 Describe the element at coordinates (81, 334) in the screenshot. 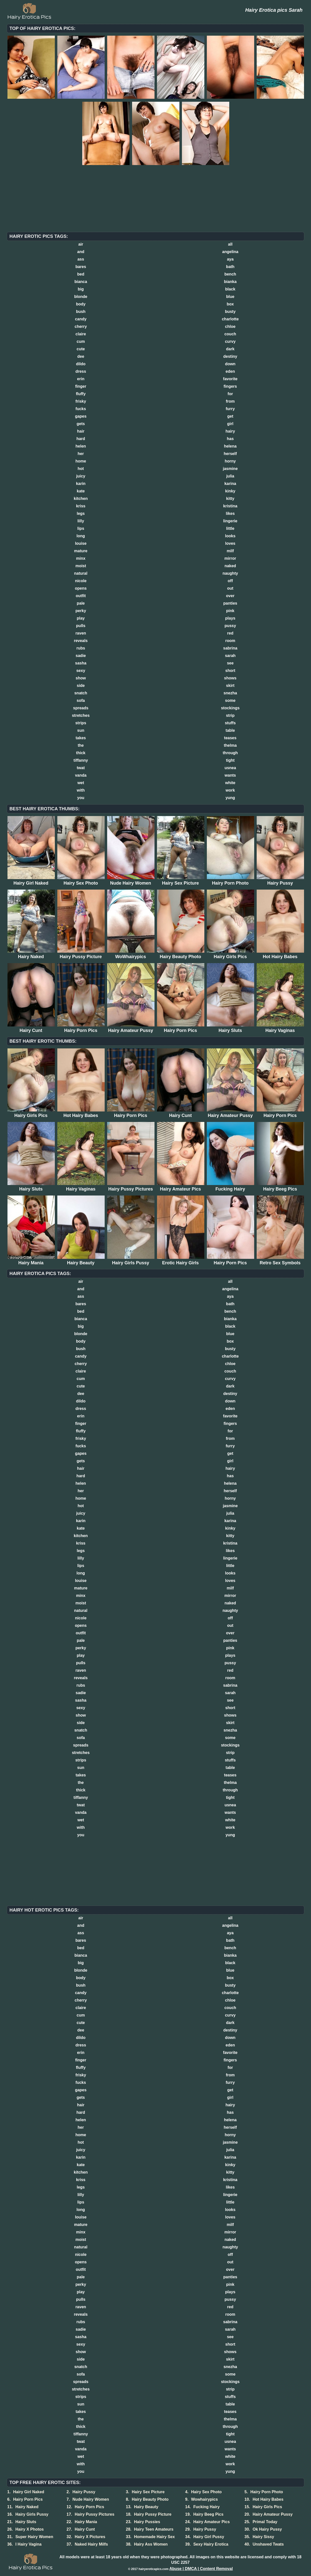

I see `claire` at that location.